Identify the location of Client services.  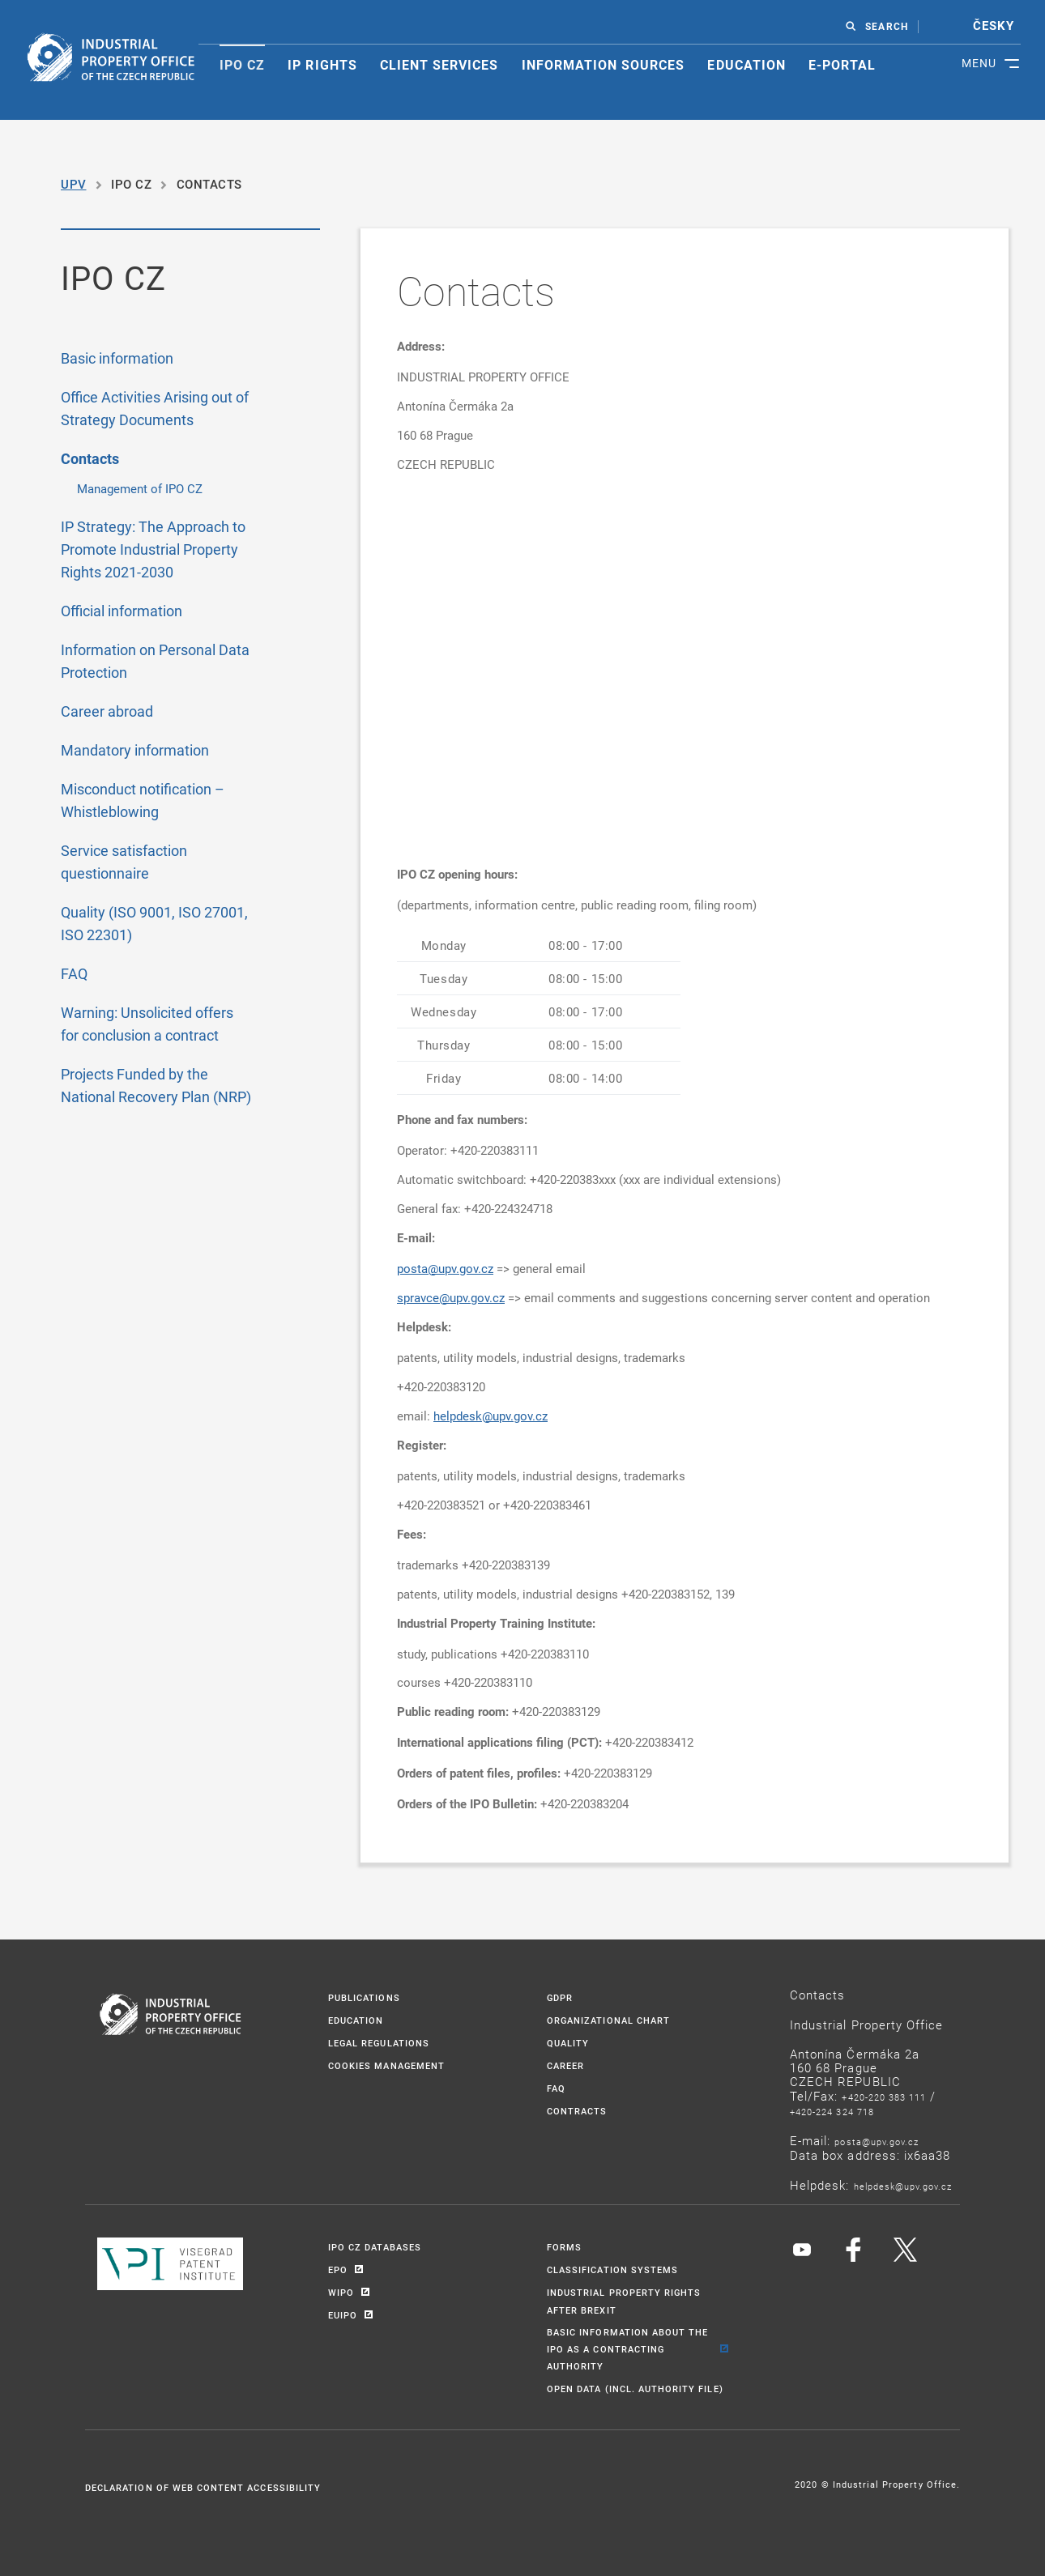
(439, 65).